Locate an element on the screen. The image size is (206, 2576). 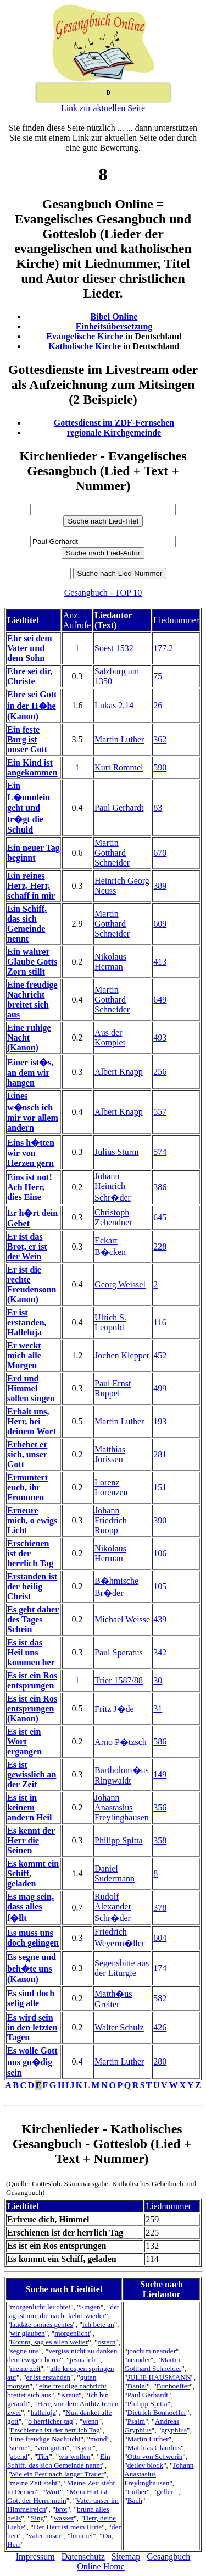
Daniel is located at coordinates (137, 2386).